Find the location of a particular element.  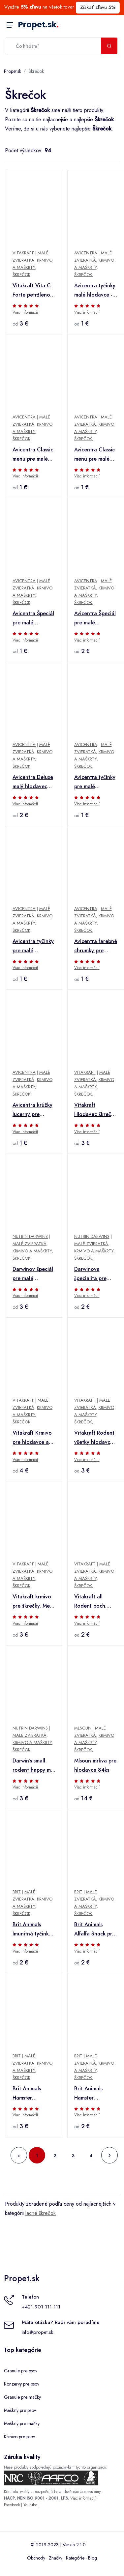

Vitakraft krmivo pre škrečky. Menu Vital 400g is located at coordinates (34, 1602).